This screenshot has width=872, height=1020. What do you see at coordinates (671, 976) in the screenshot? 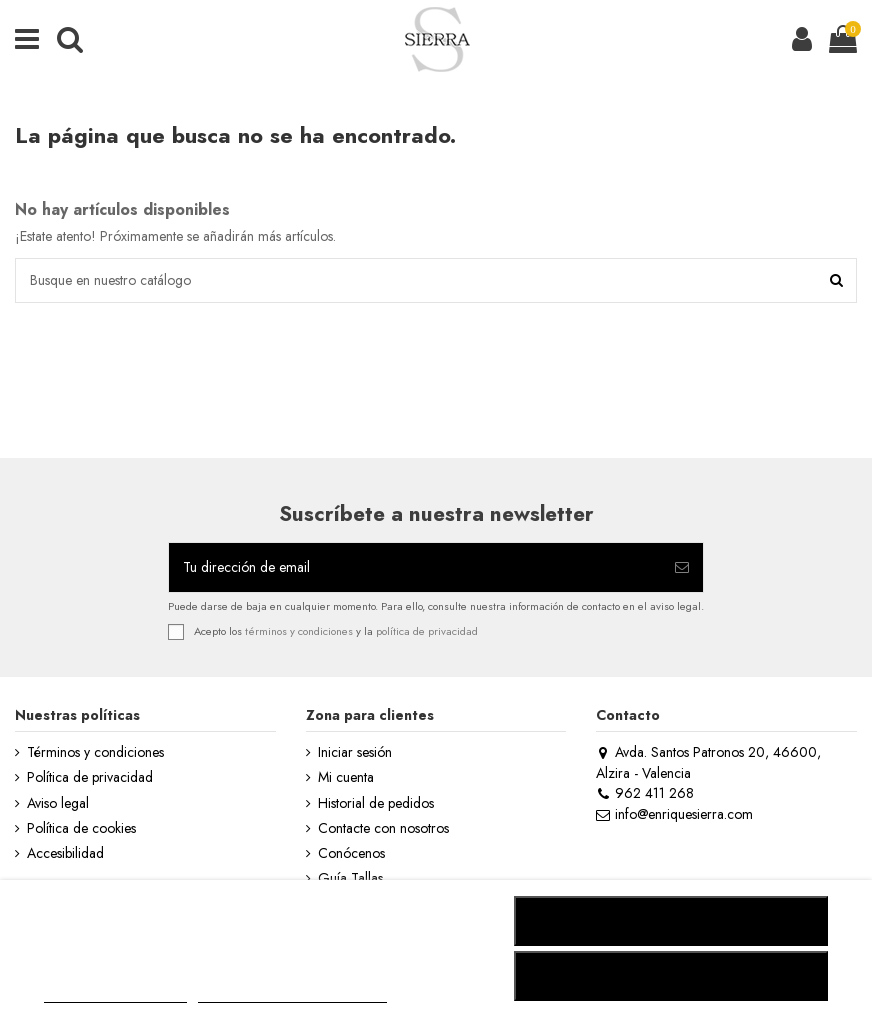
I see `ACEPTAR TODO` at bounding box center [671, 976].